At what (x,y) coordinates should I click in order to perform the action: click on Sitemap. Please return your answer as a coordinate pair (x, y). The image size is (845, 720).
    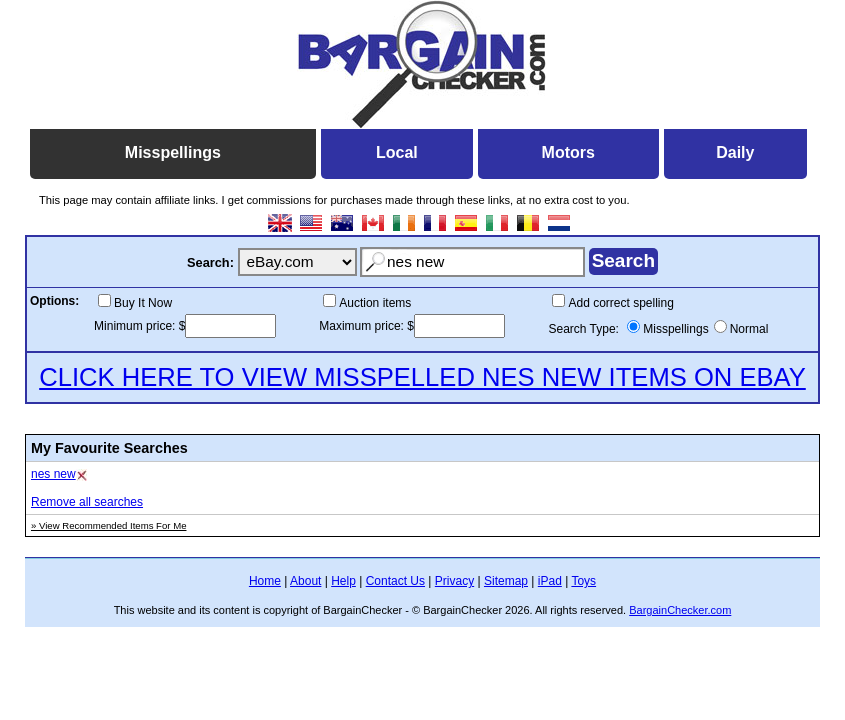
    Looking at the image, I should click on (506, 581).